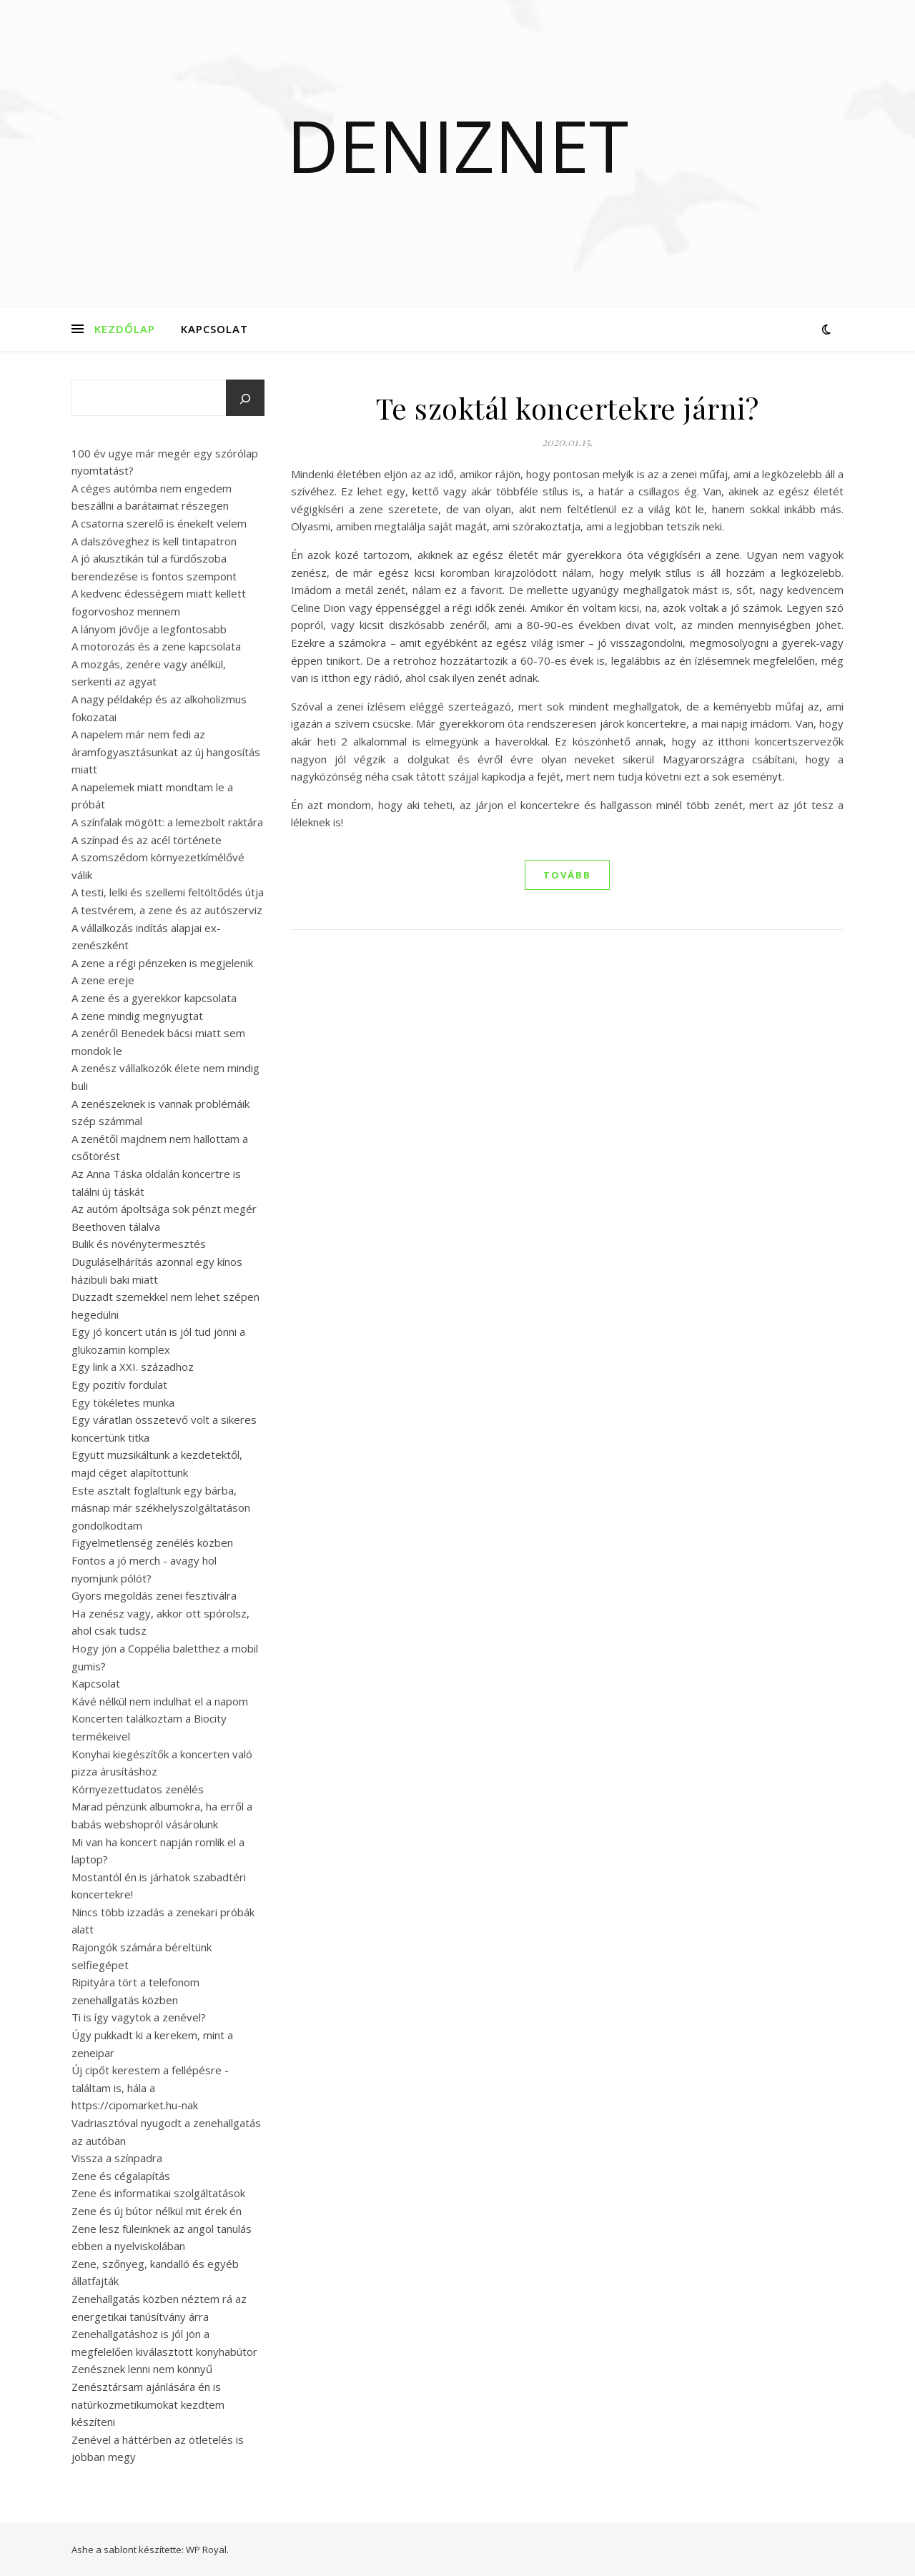  Describe the element at coordinates (138, 1244) in the screenshot. I see `Bulik és növénytermesztés` at that location.